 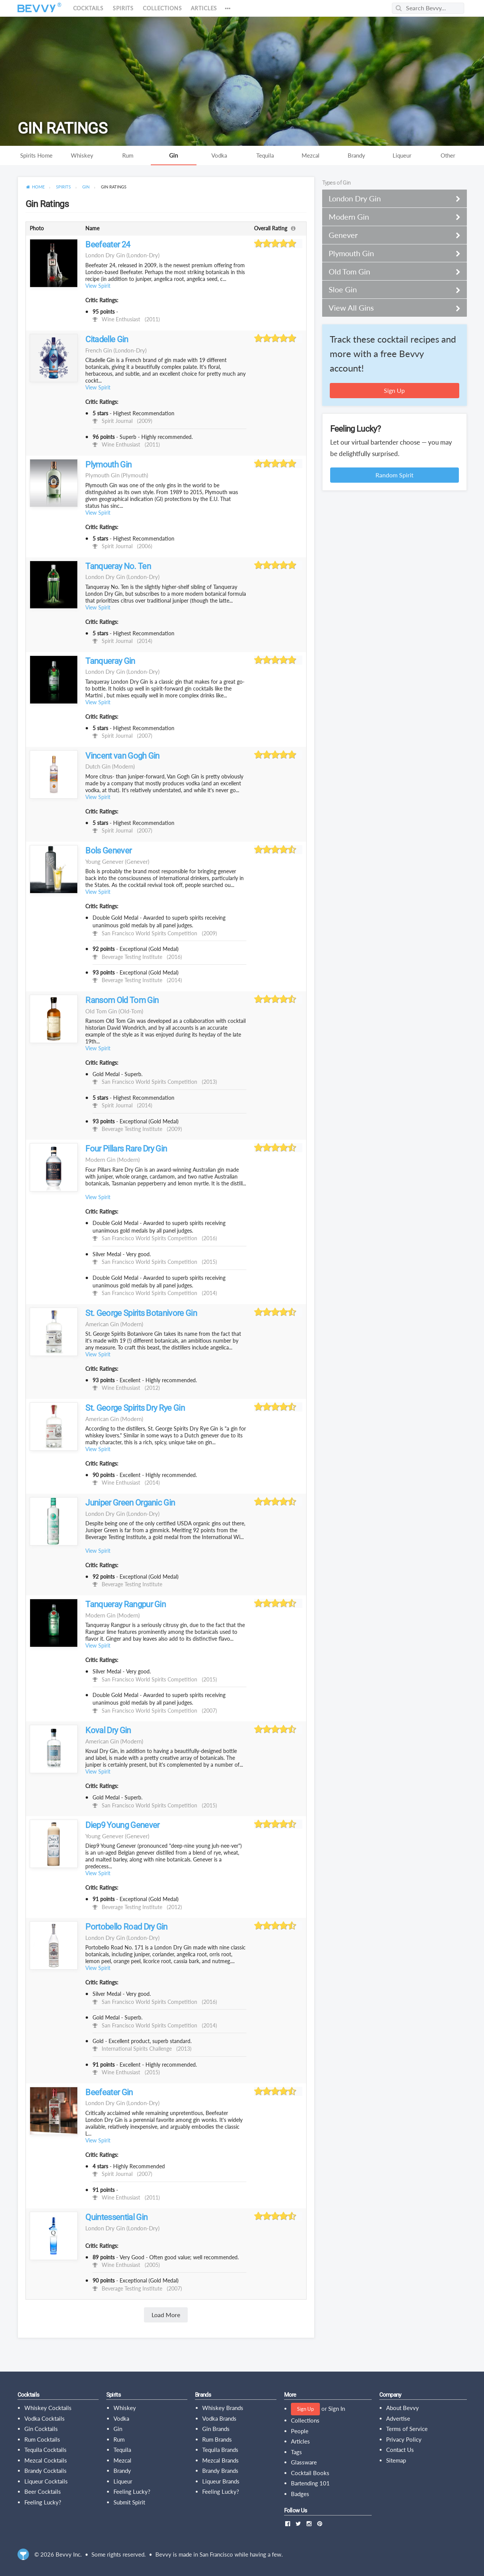 What do you see at coordinates (100, 1159) in the screenshot?
I see `Modern Gin` at bounding box center [100, 1159].